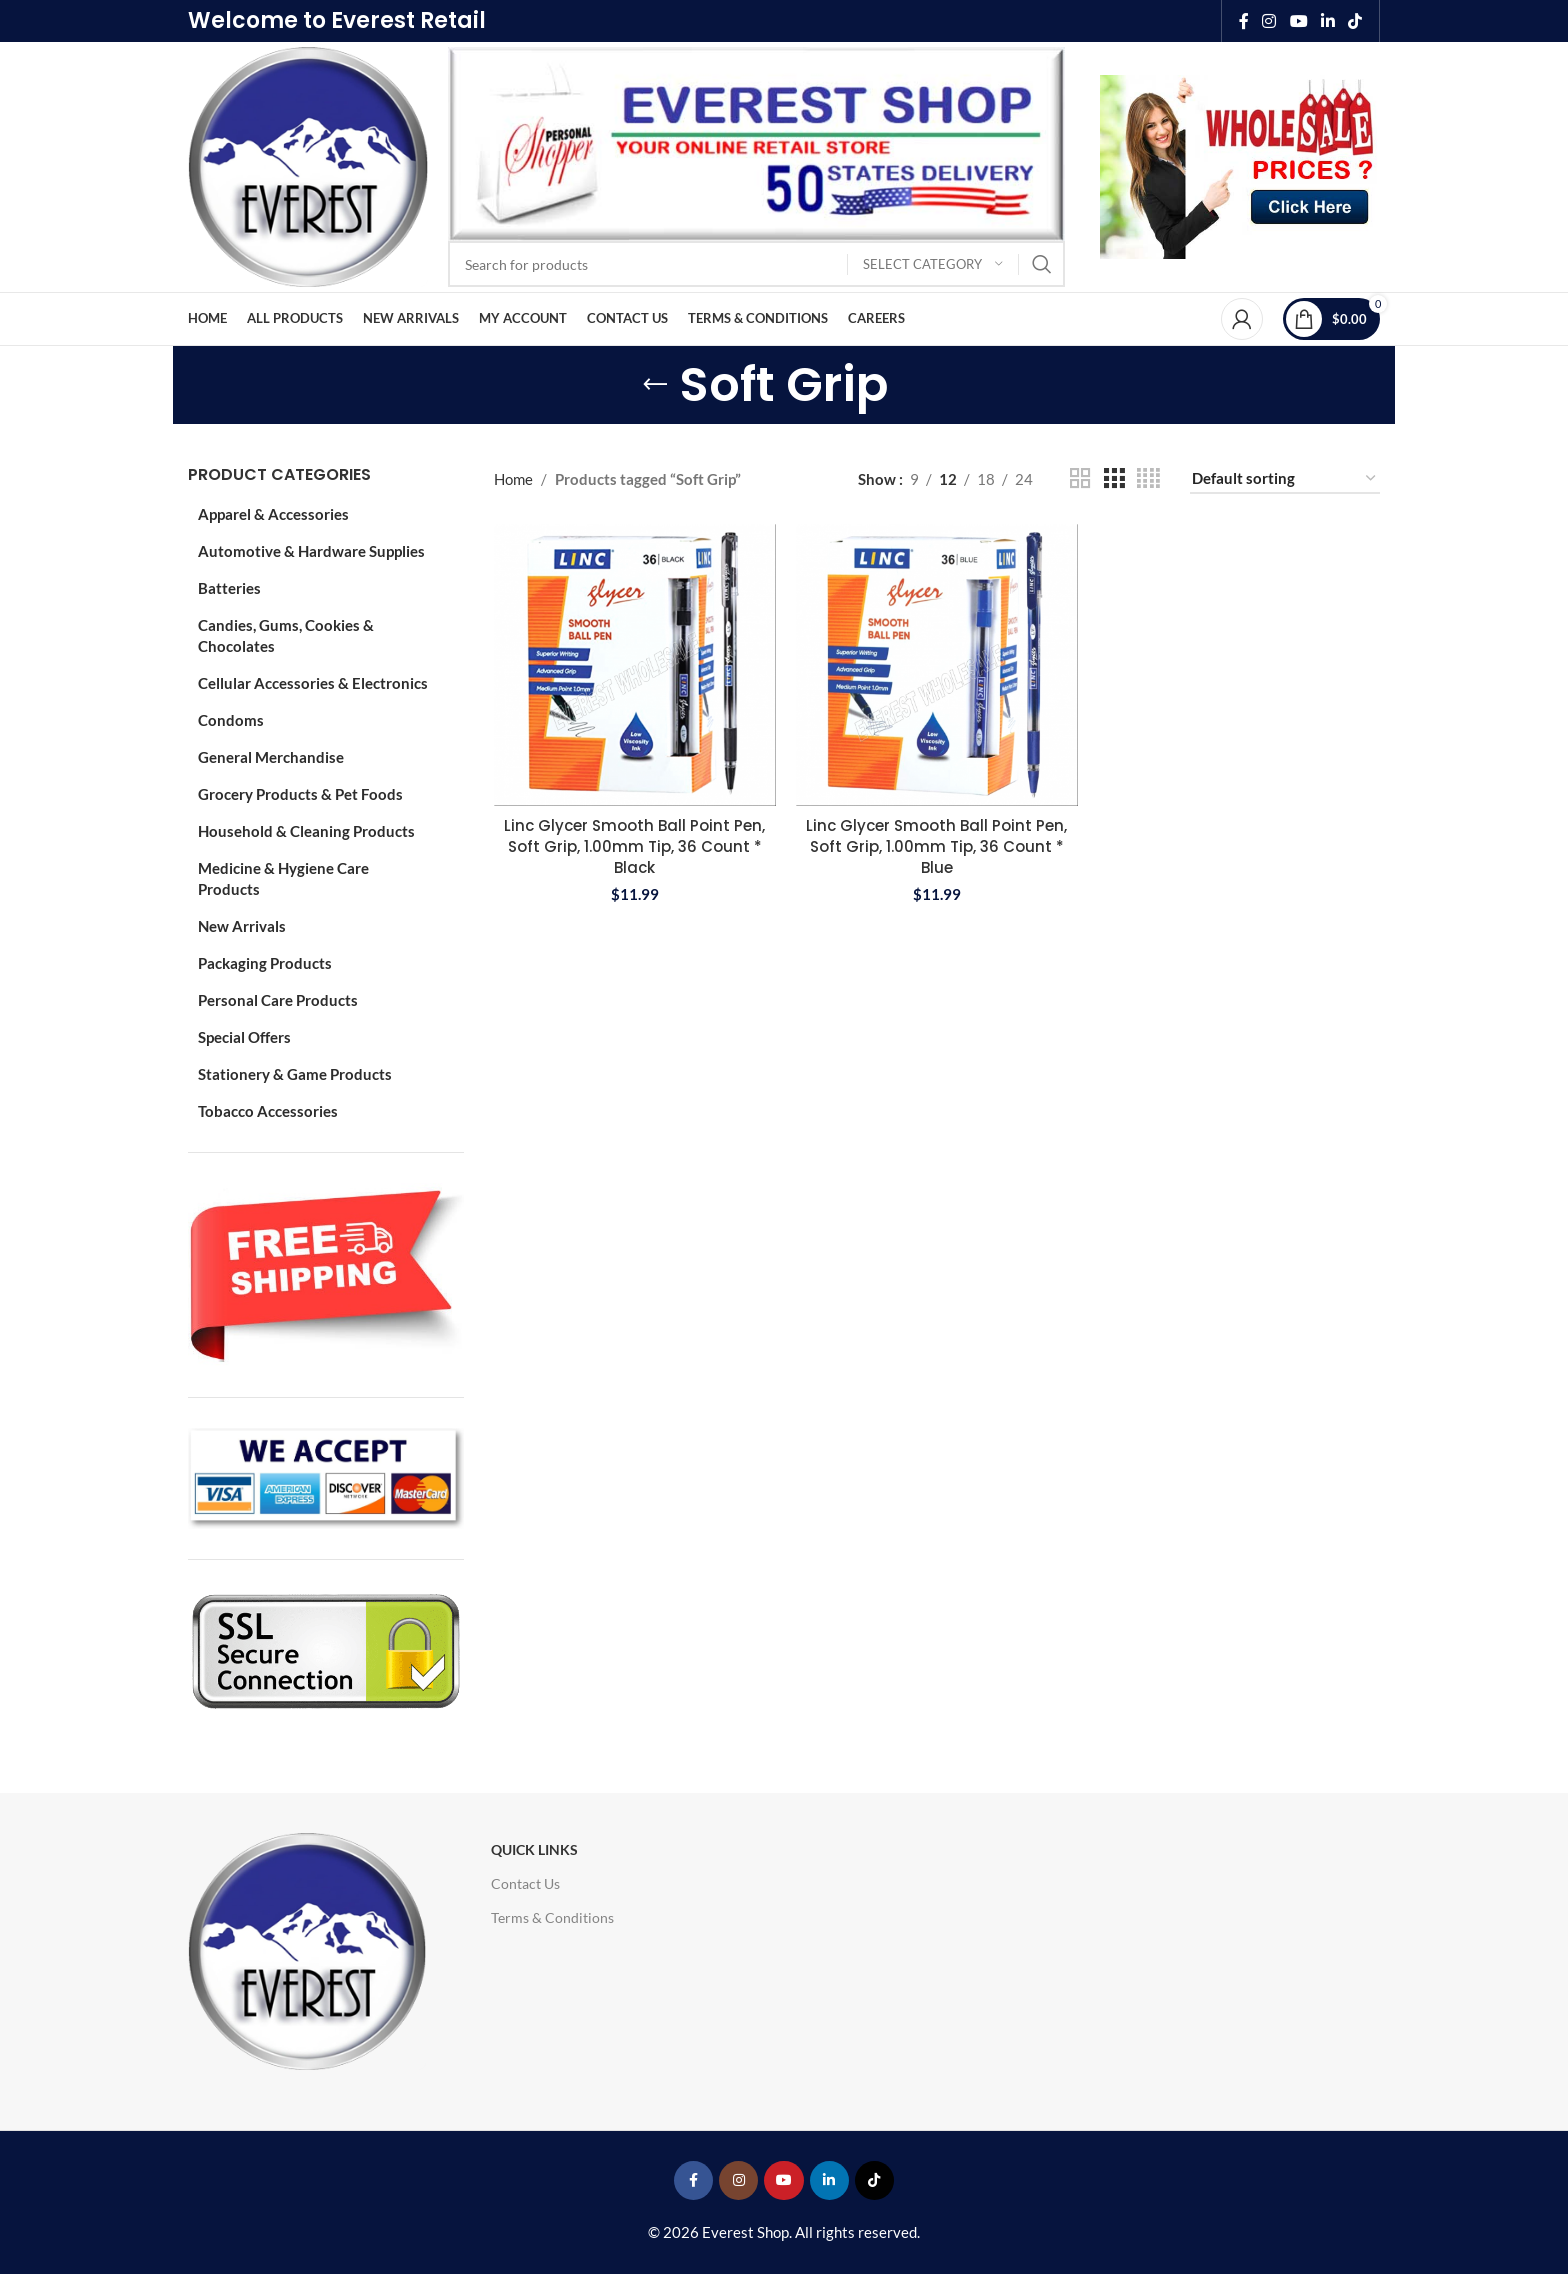  What do you see at coordinates (231, 720) in the screenshot?
I see `Condoms` at bounding box center [231, 720].